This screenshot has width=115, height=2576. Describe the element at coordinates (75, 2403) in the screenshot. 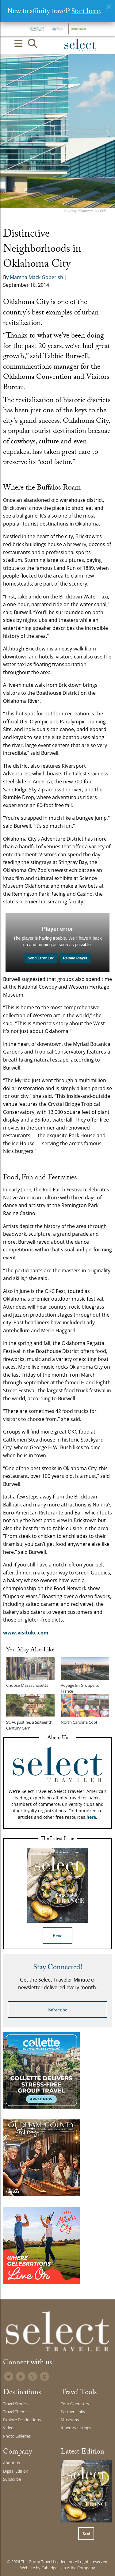

I see `Tour Operators` at that location.